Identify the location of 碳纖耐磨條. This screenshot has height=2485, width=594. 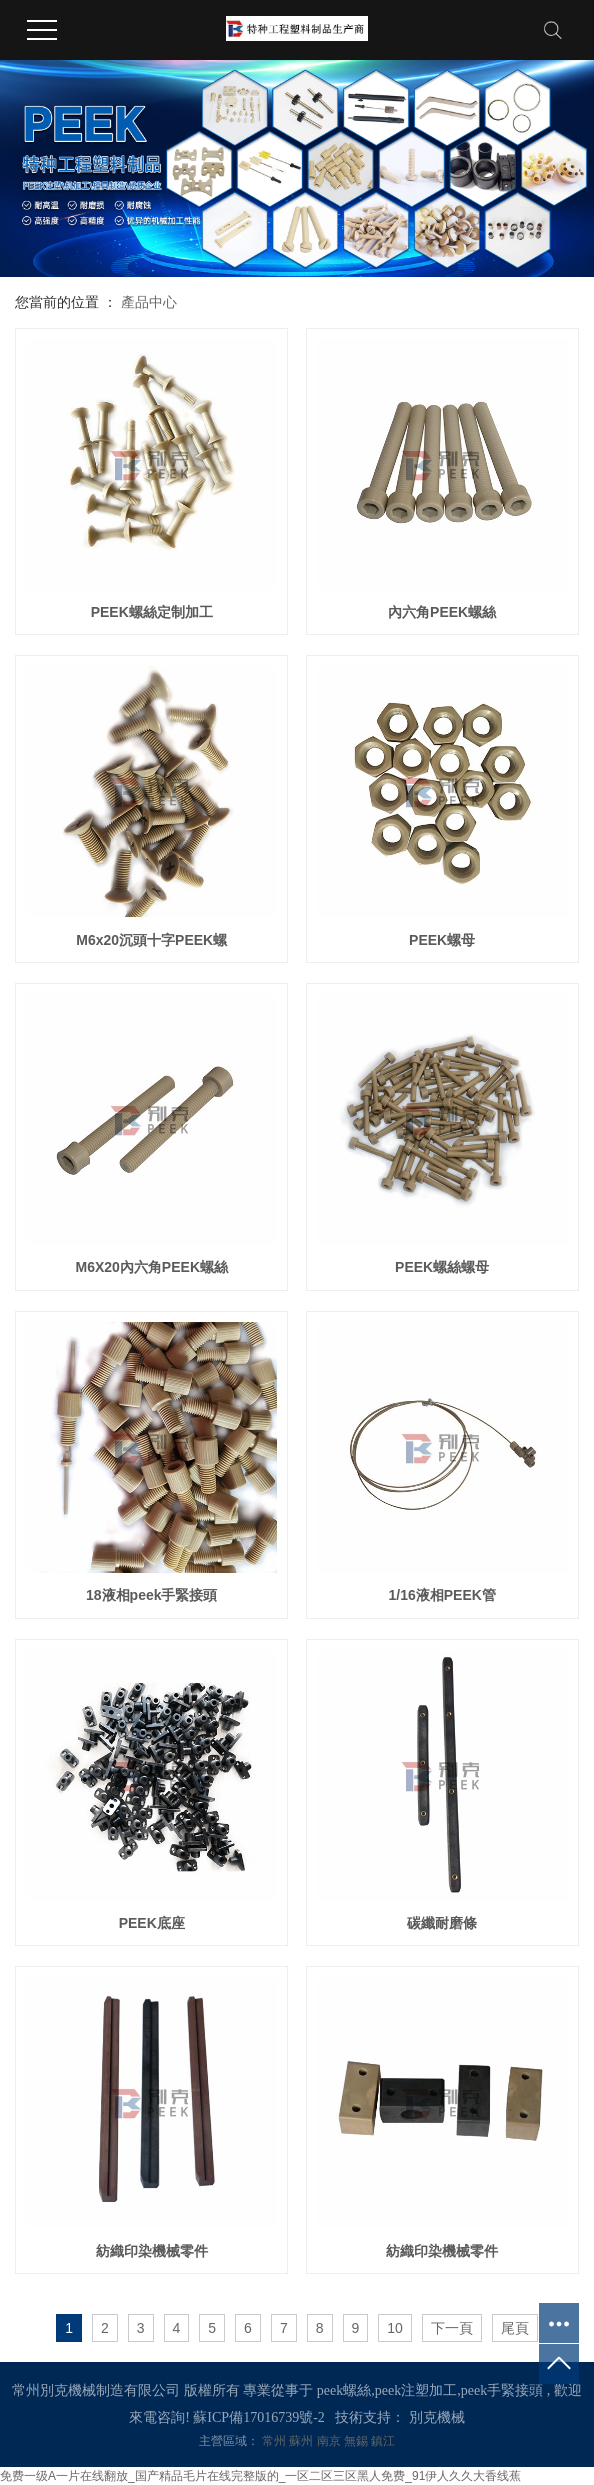
(442, 1923).